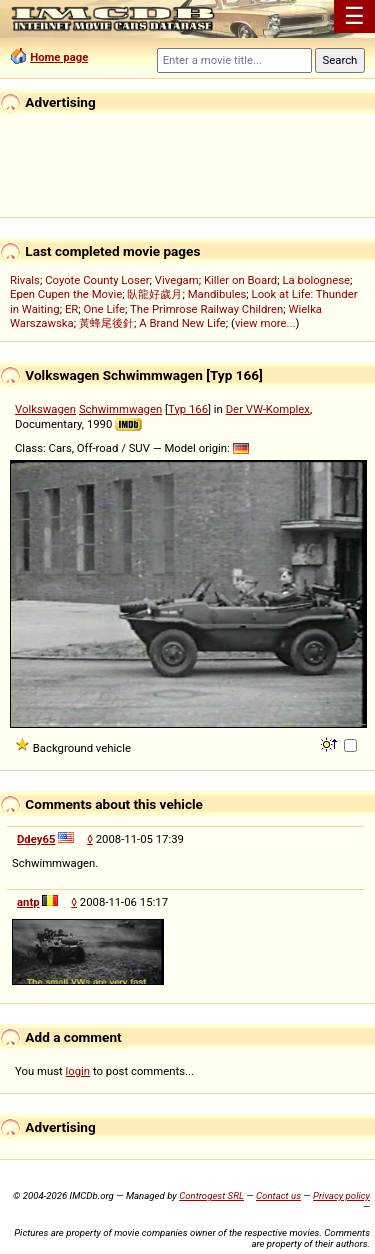  I want to click on ER, so click(71, 309).